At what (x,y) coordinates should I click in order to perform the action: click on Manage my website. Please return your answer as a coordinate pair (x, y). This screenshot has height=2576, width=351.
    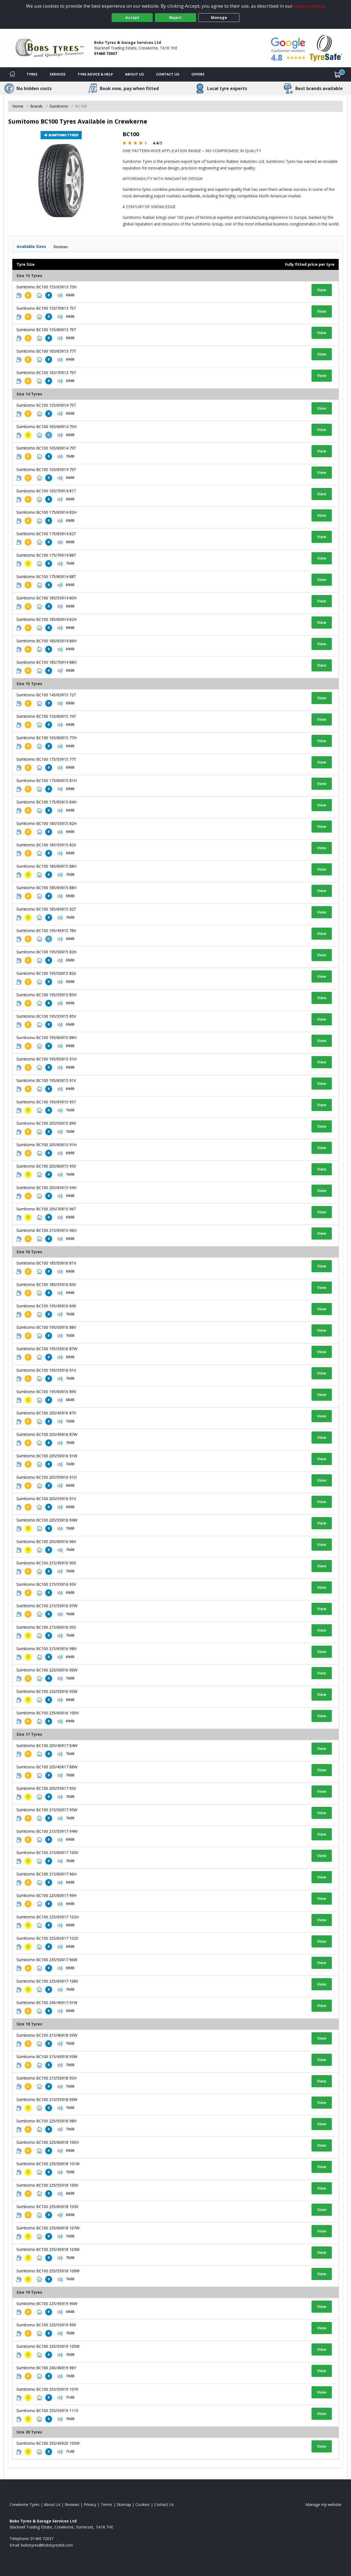
    Looking at the image, I should click on (323, 2504).